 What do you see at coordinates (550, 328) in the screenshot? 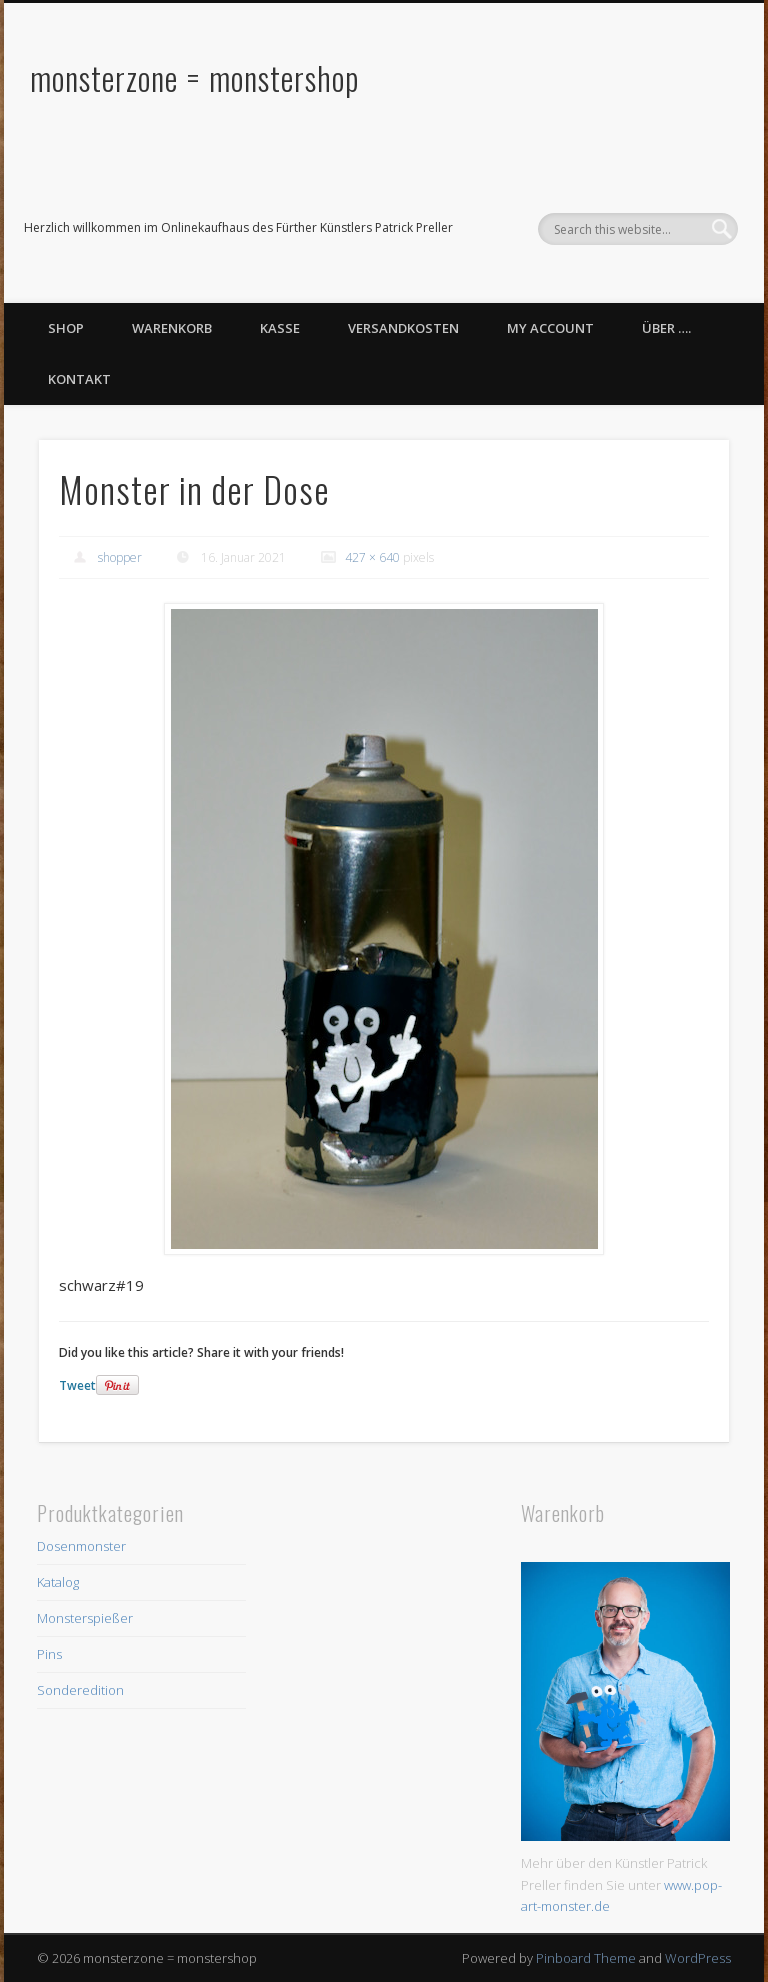
I see `My Account` at bounding box center [550, 328].